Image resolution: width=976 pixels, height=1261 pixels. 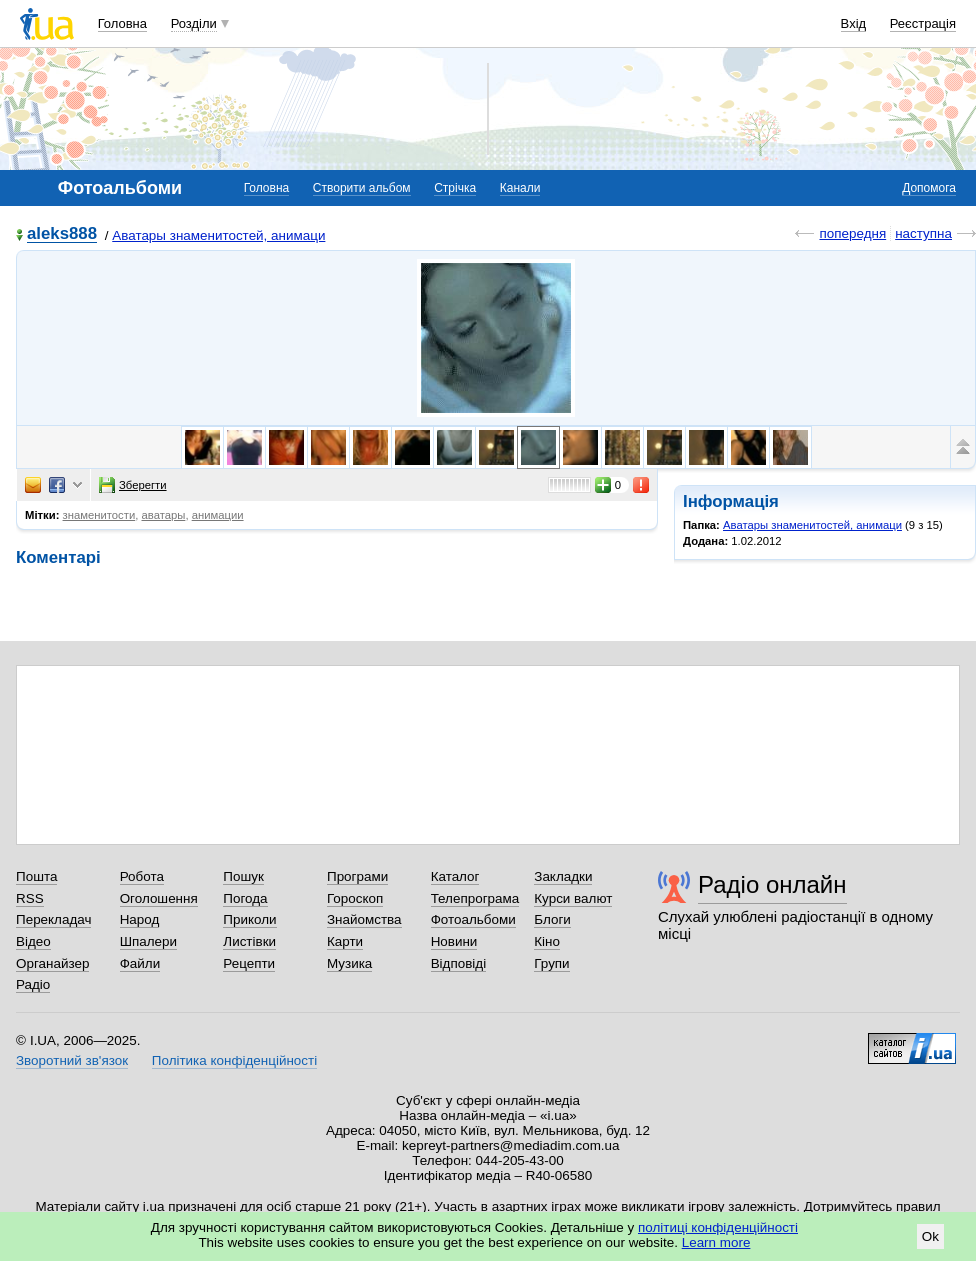 What do you see at coordinates (52, 963) in the screenshot?
I see `Органайзер` at bounding box center [52, 963].